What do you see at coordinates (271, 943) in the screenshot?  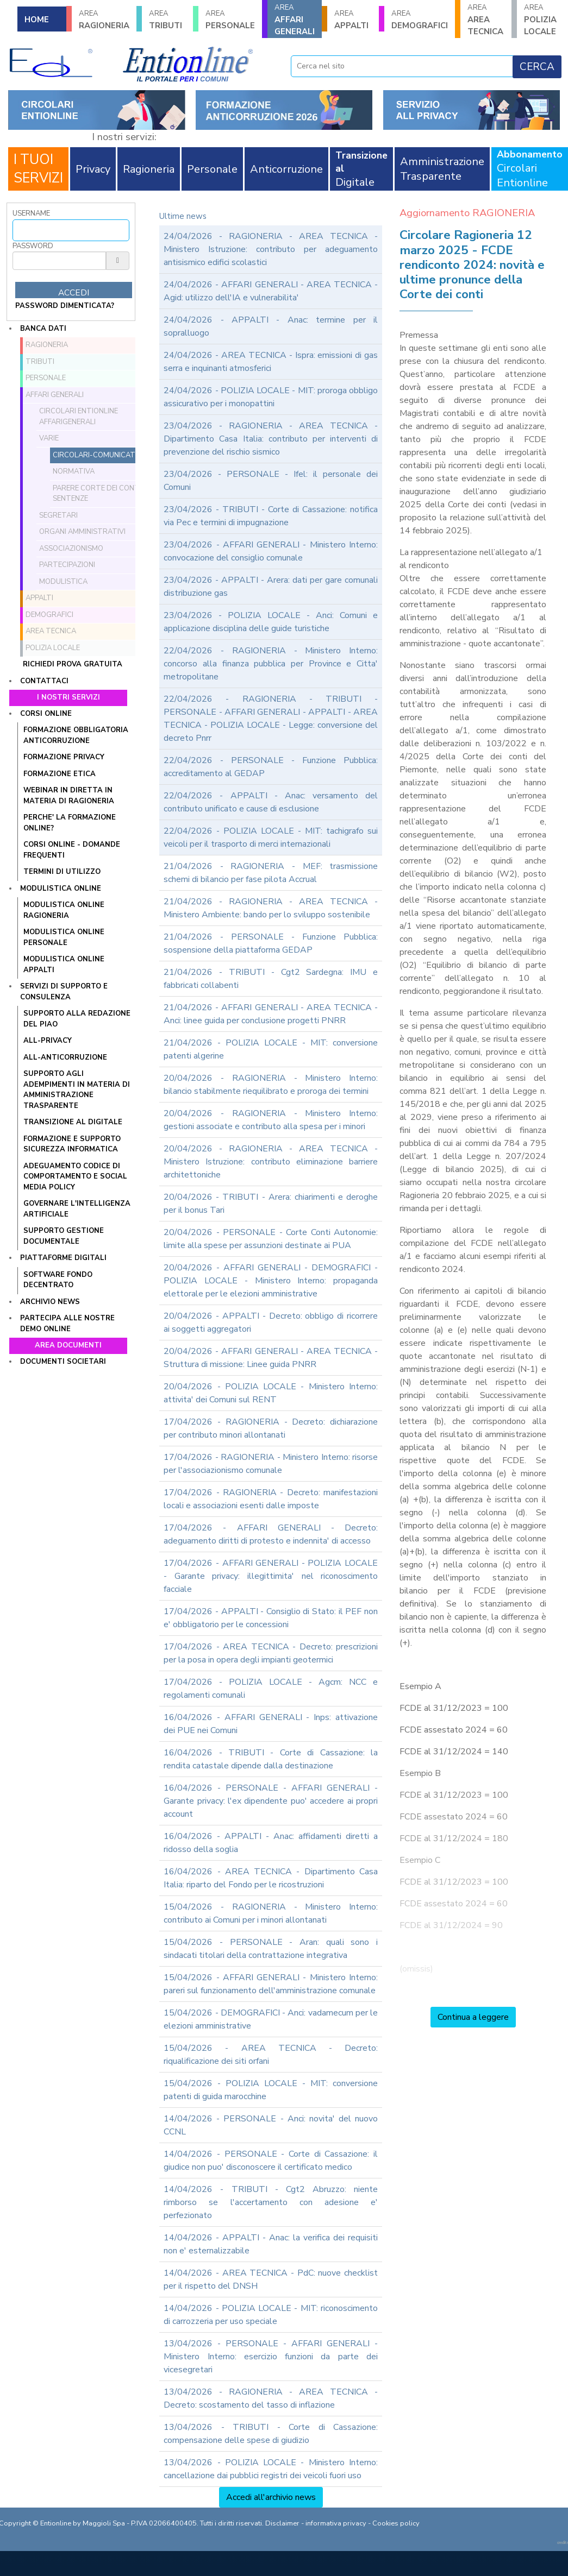 I see `21/04/2026 - PERSONALE - Funzione Pubblica: sospensione della piattaforma GEDAP` at bounding box center [271, 943].